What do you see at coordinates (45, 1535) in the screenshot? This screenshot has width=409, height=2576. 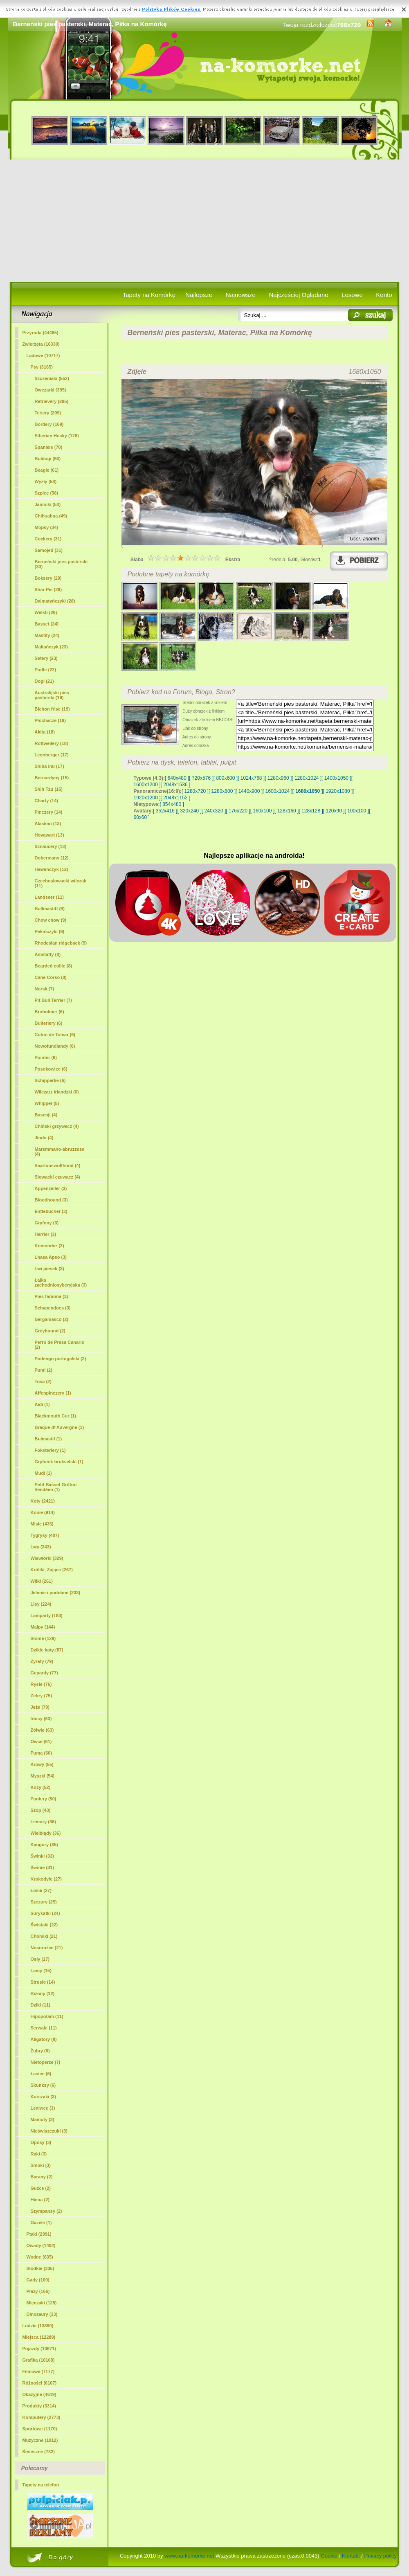 I see `Tygrysy (407)` at bounding box center [45, 1535].